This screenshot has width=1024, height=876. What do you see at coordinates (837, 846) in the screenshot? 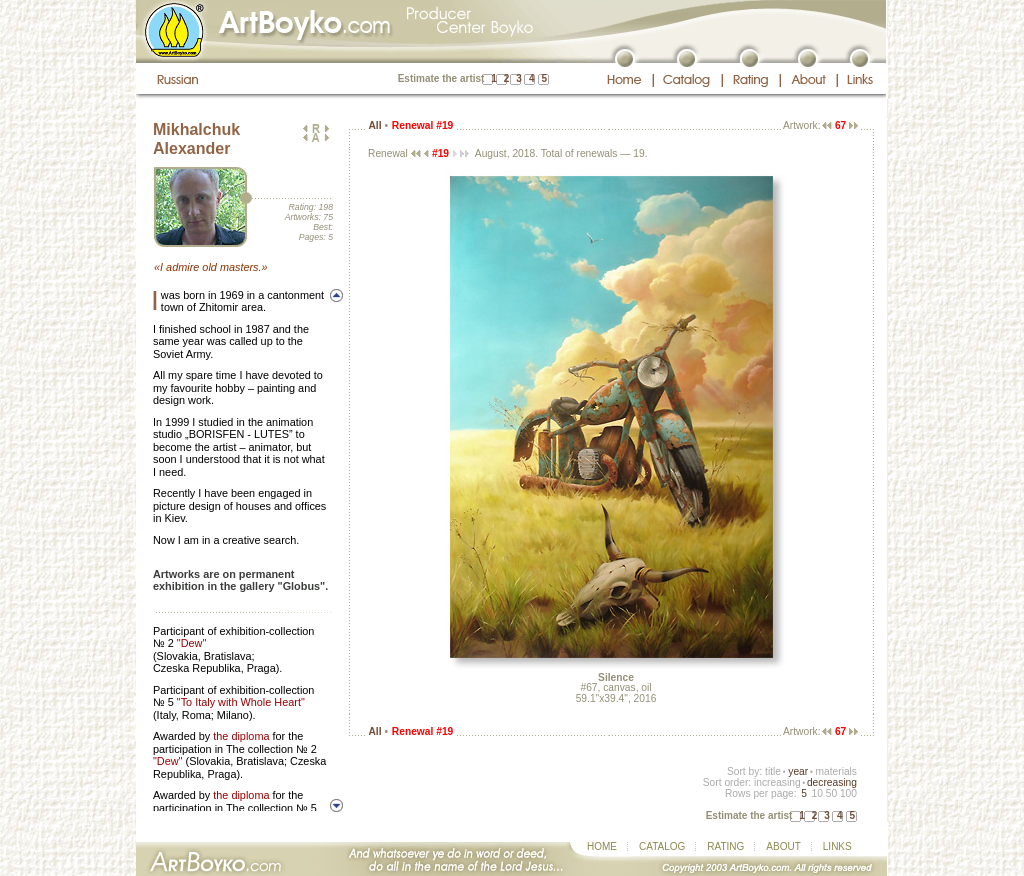
I see `LINKS` at bounding box center [837, 846].